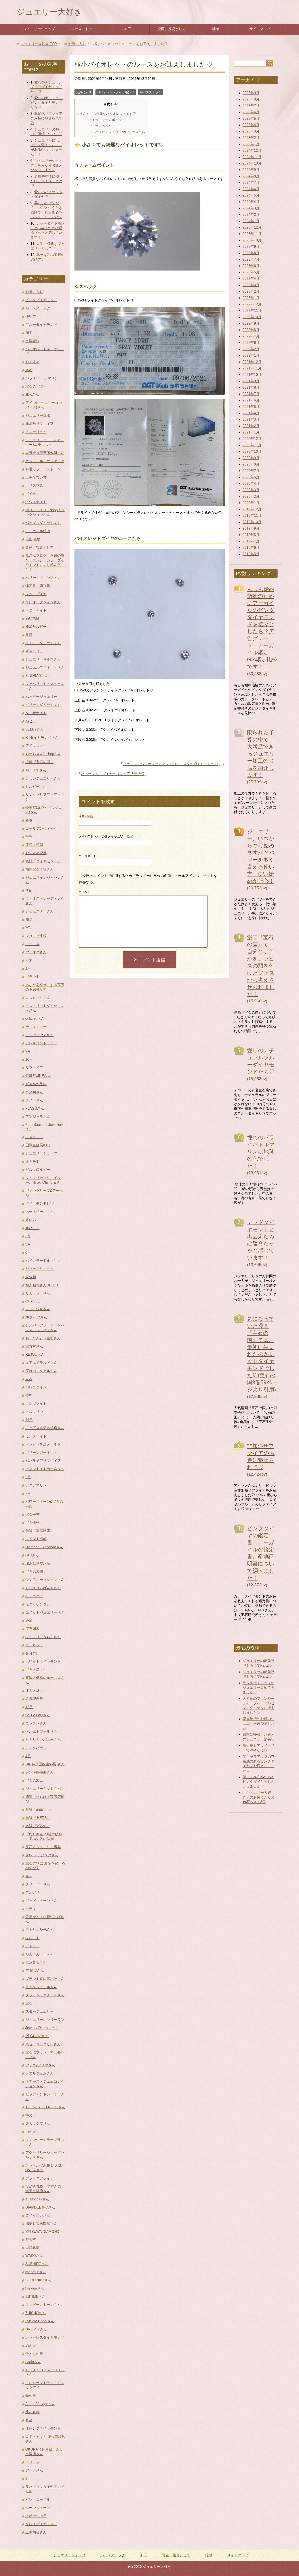  What do you see at coordinates (36, 1387) in the screenshot?
I see `バレンタイン` at bounding box center [36, 1387].